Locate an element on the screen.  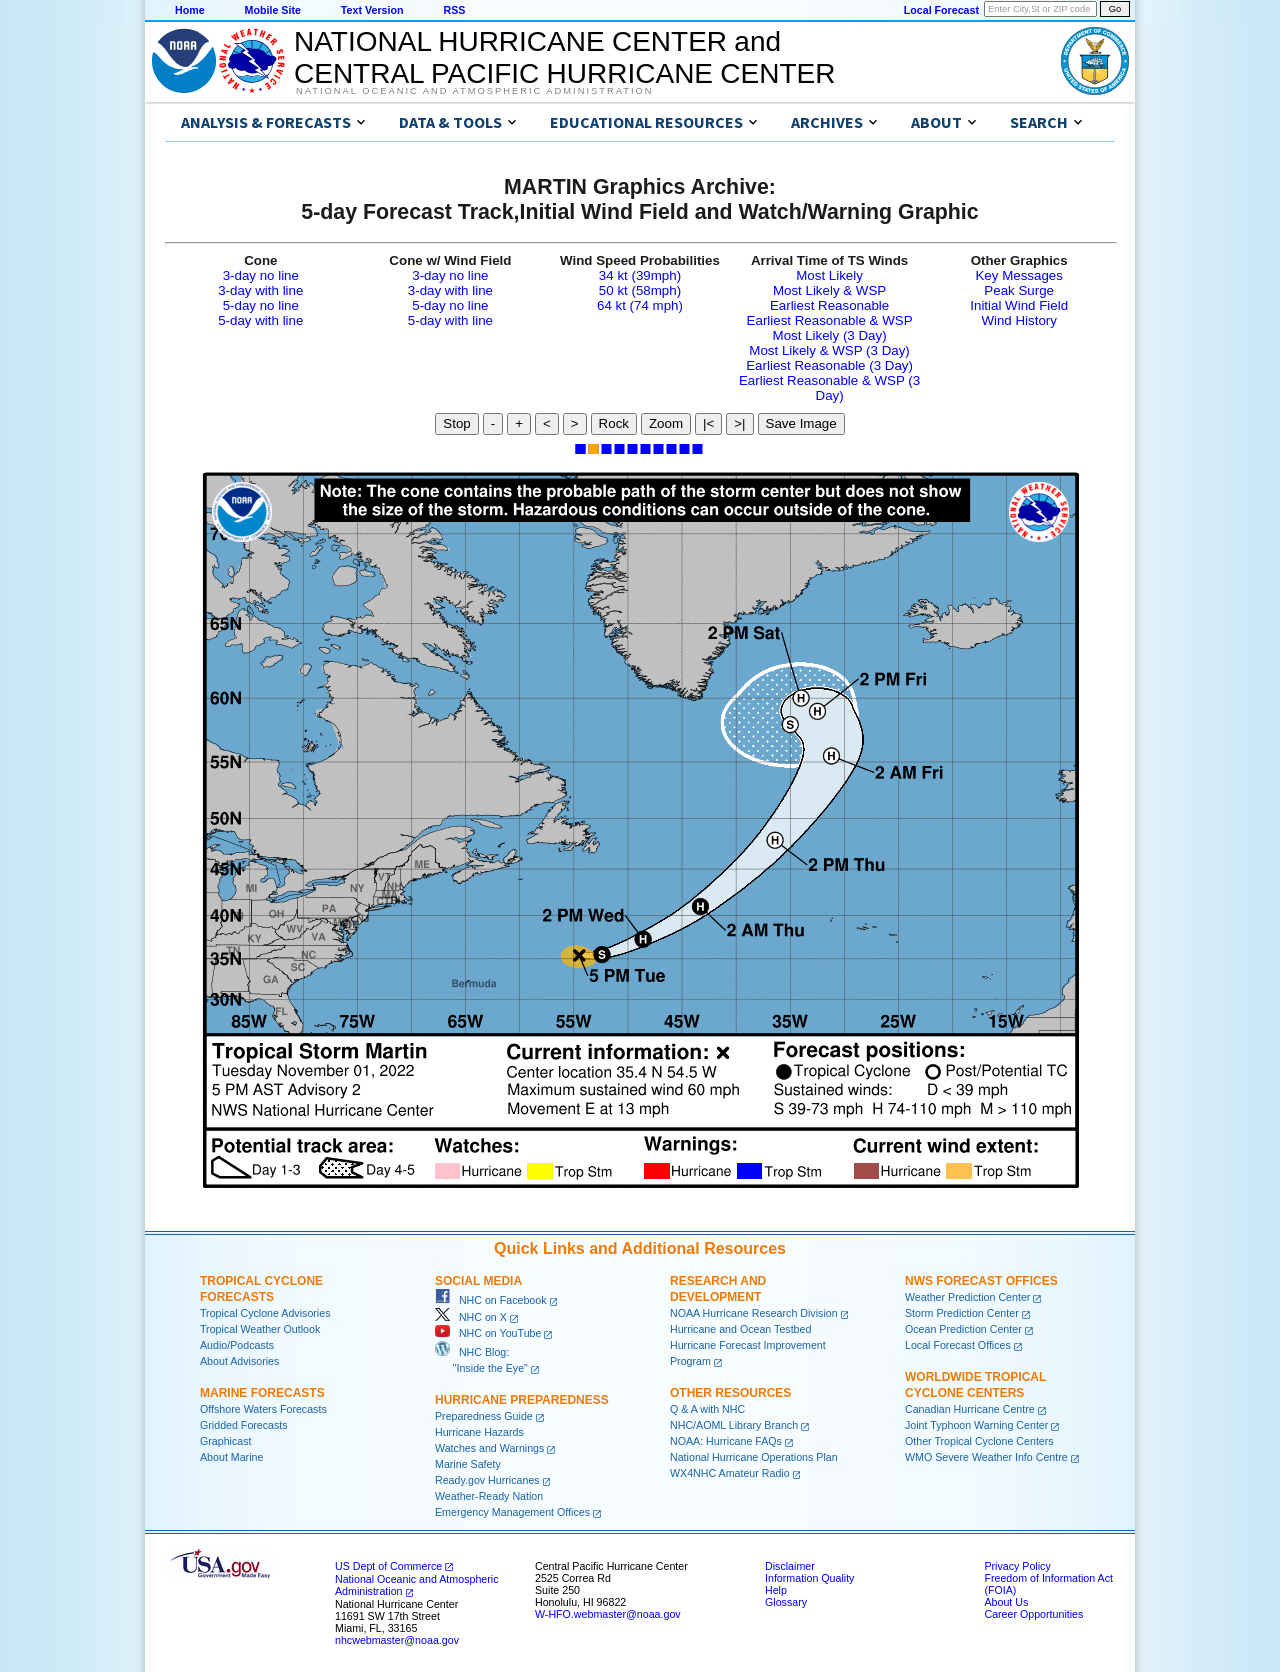
Career Opportunities is located at coordinates (1033, 1614).